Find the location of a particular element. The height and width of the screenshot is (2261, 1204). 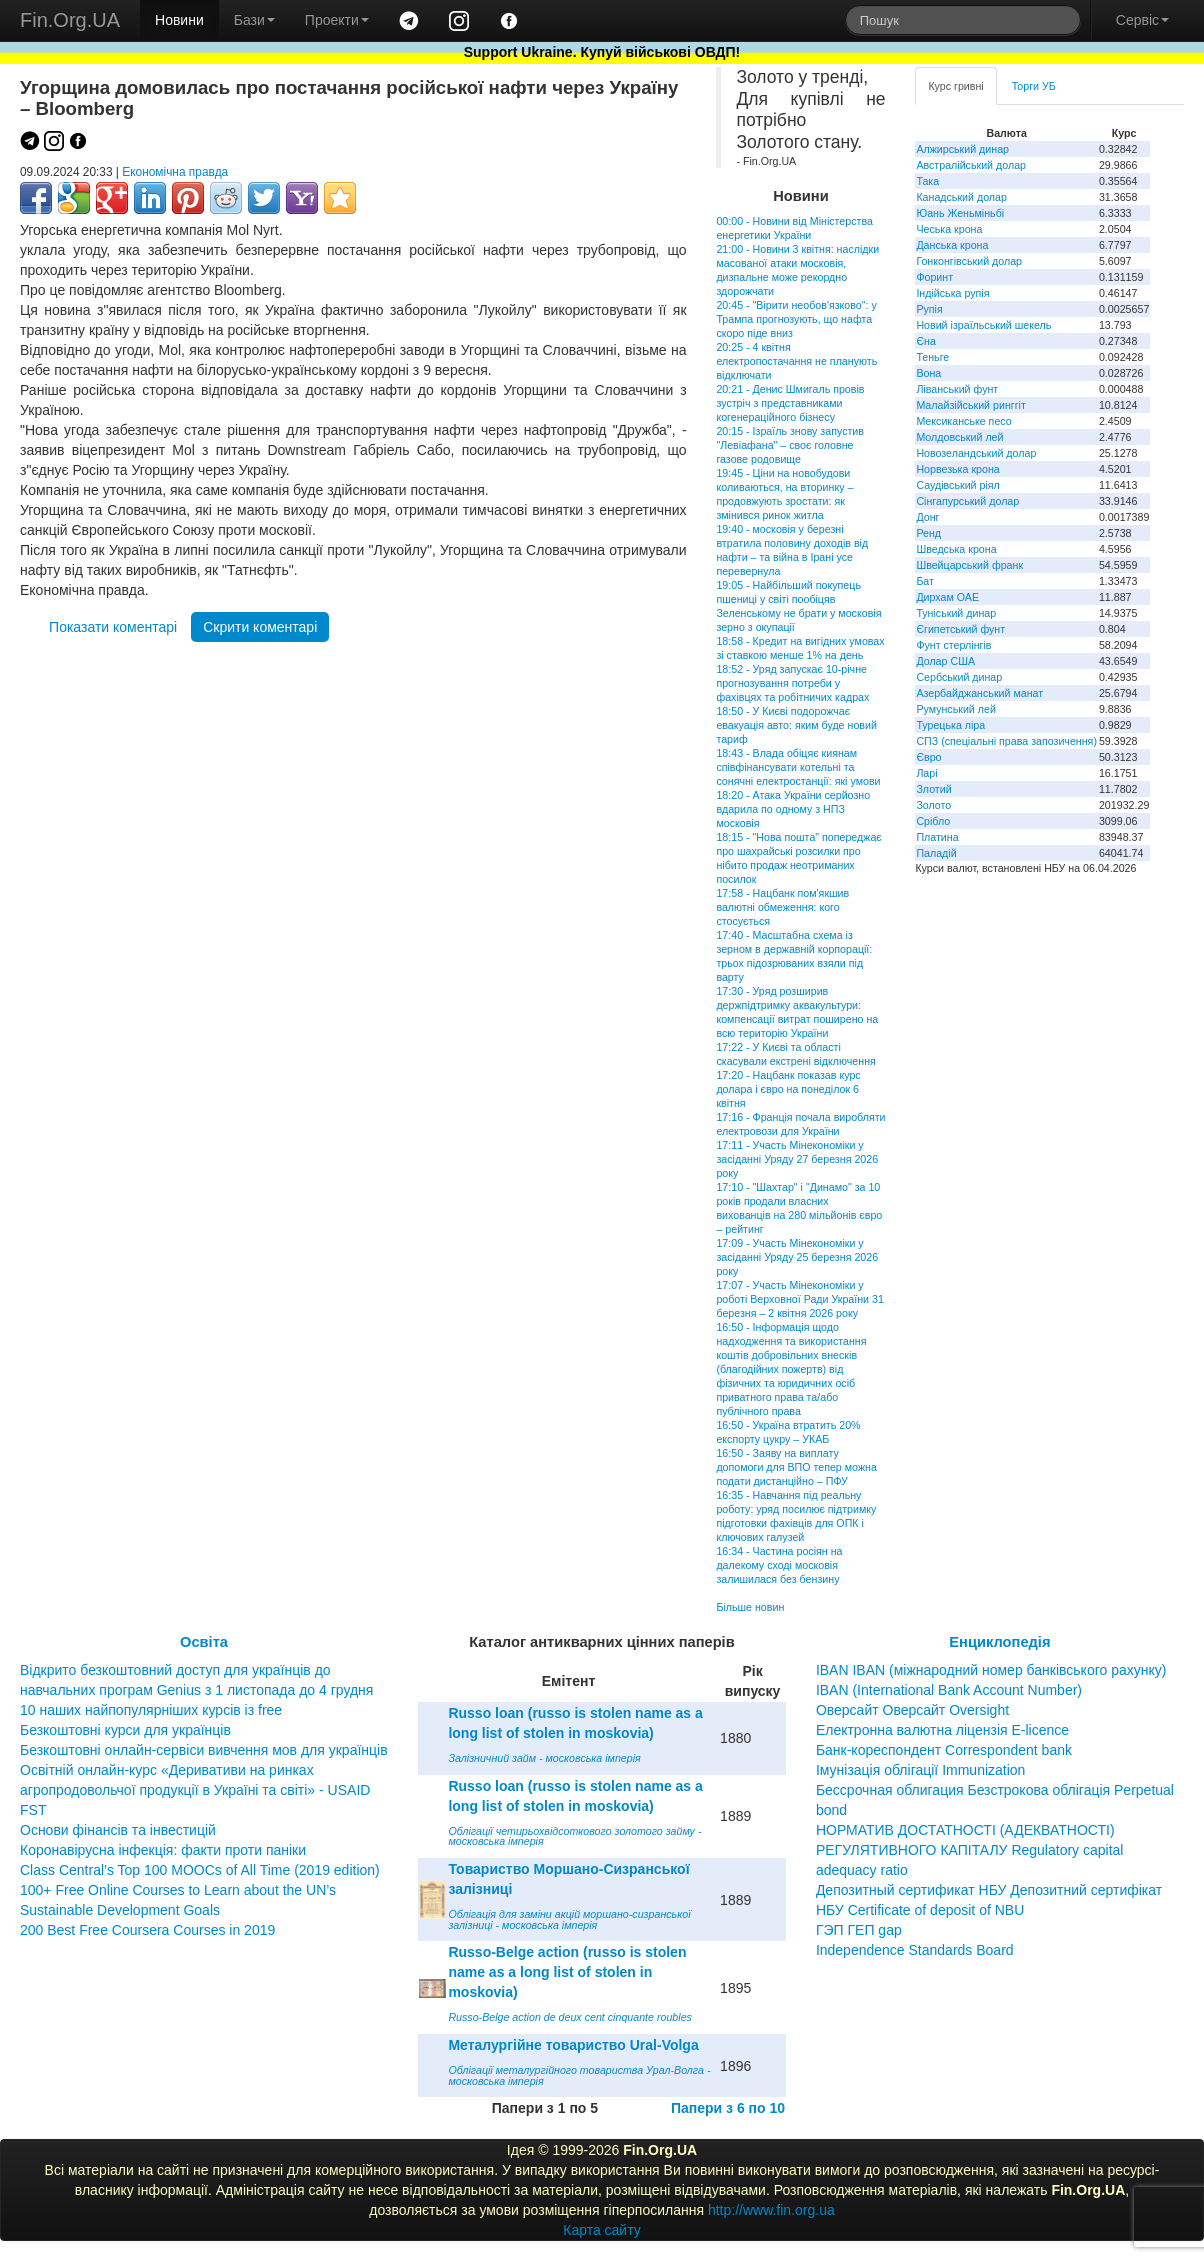

Ренд is located at coordinates (928, 533).